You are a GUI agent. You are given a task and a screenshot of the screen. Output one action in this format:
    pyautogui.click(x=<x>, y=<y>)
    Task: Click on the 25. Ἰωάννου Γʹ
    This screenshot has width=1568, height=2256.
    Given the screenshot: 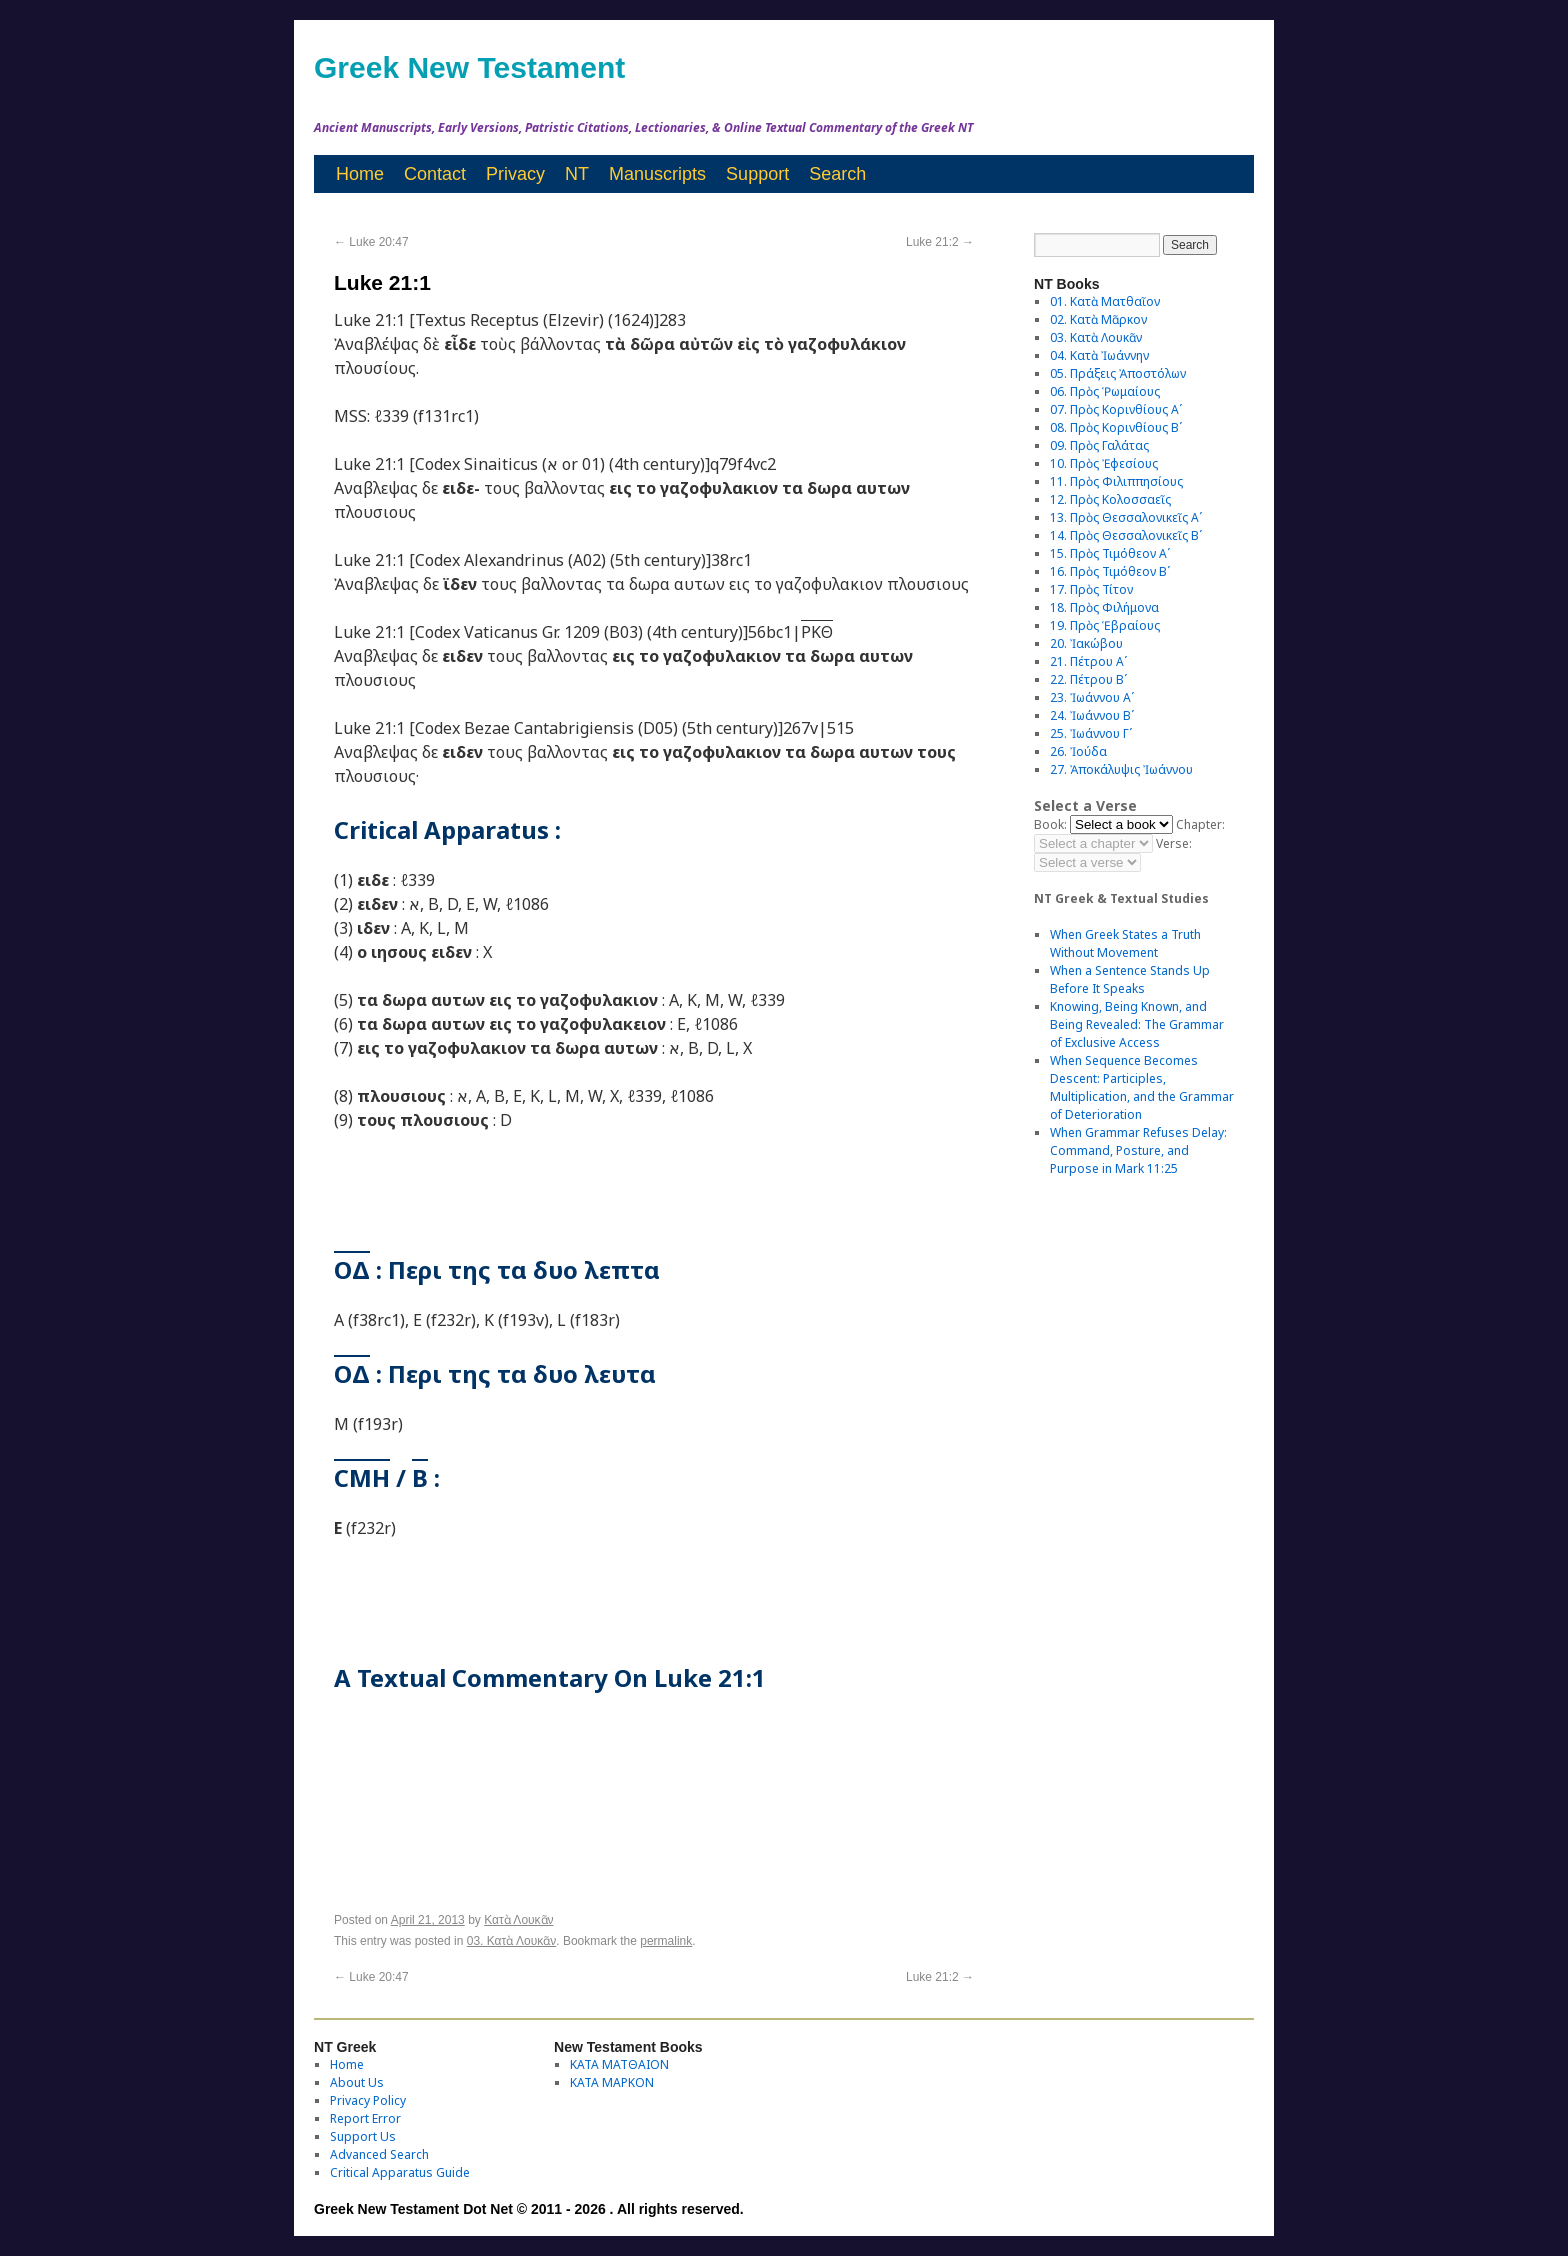 What is the action you would take?
    pyautogui.click(x=1091, y=733)
    